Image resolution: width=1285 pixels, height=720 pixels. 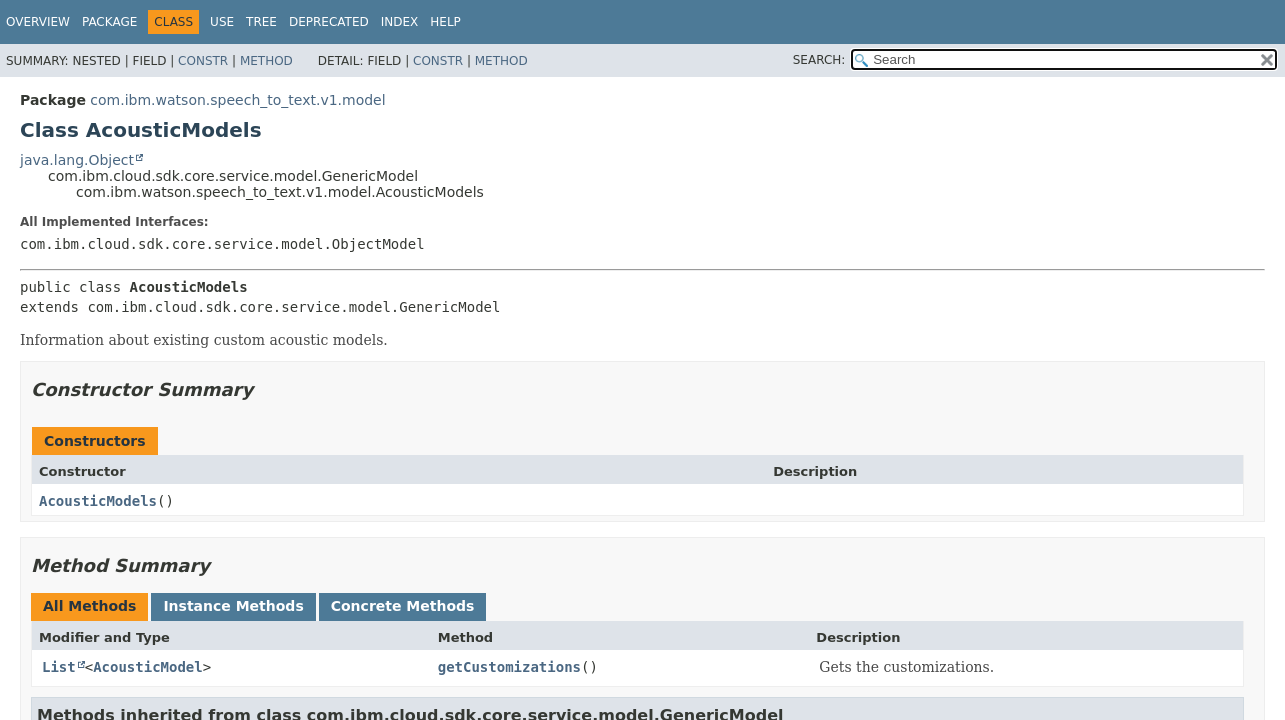 I want to click on AcousticModels, so click(x=98, y=501).